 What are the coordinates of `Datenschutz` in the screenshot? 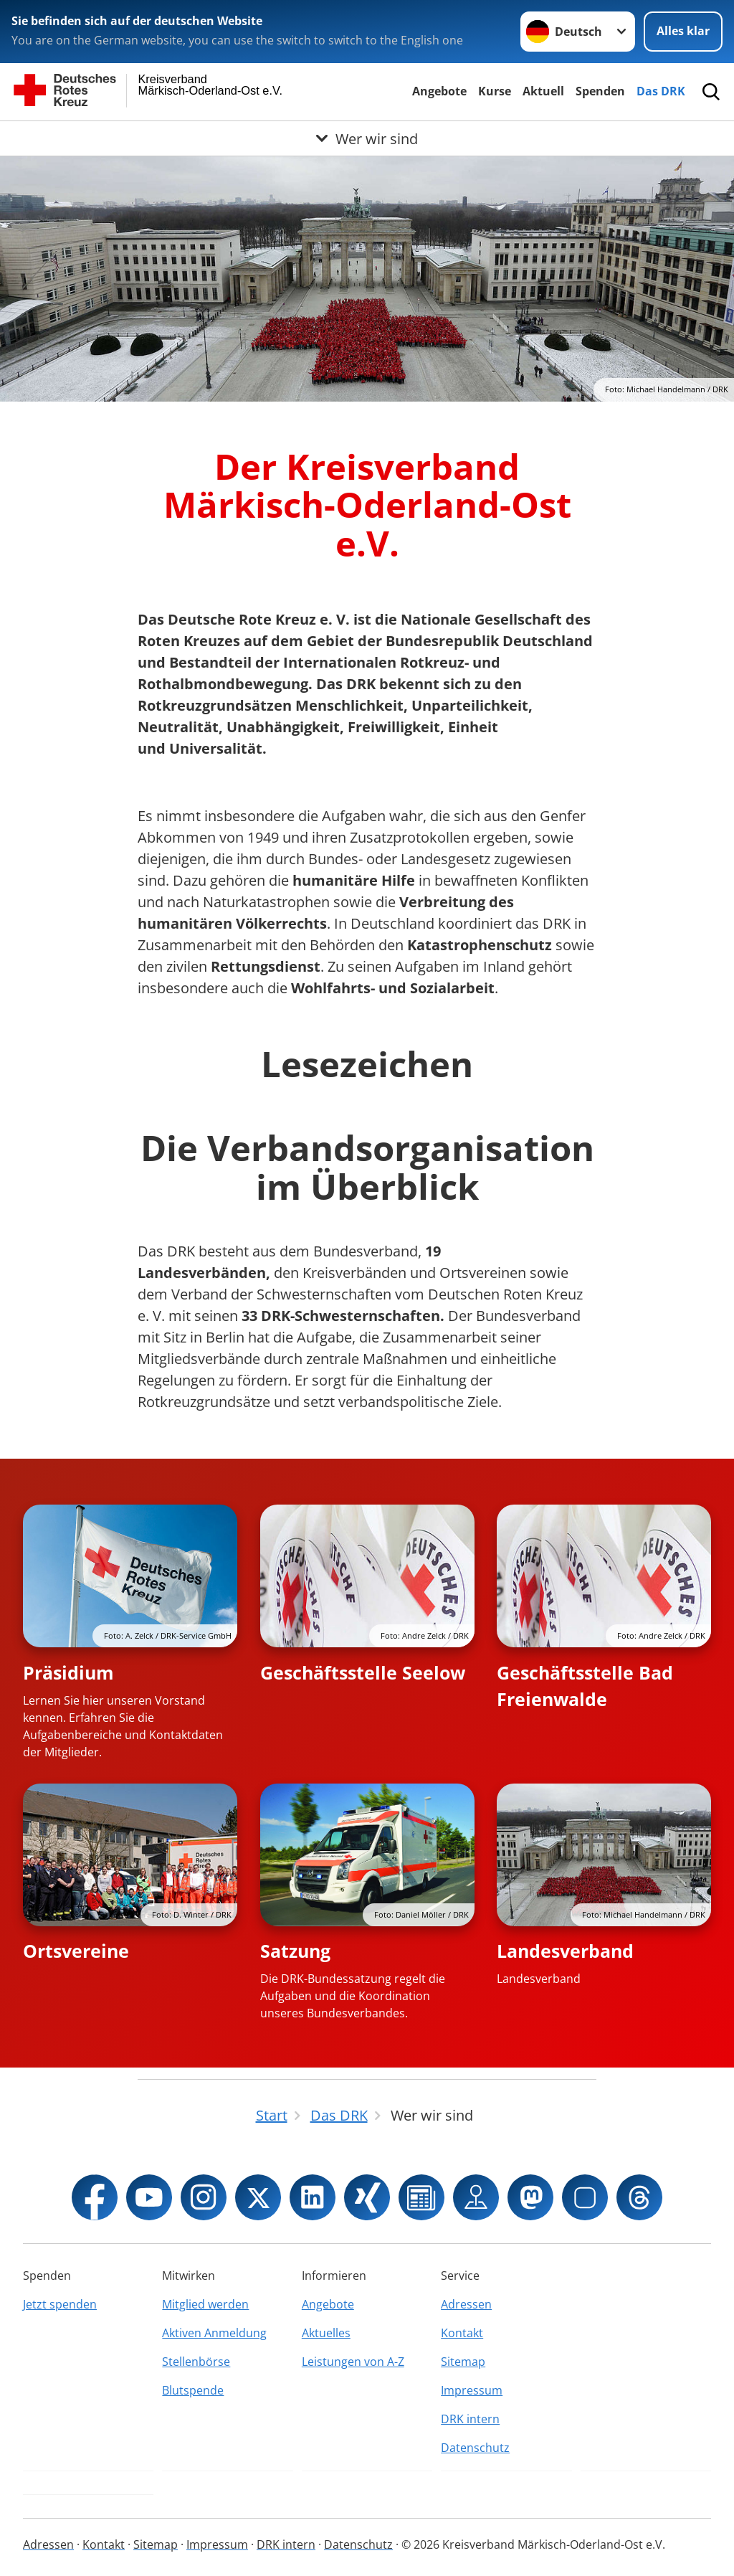 It's located at (475, 2448).